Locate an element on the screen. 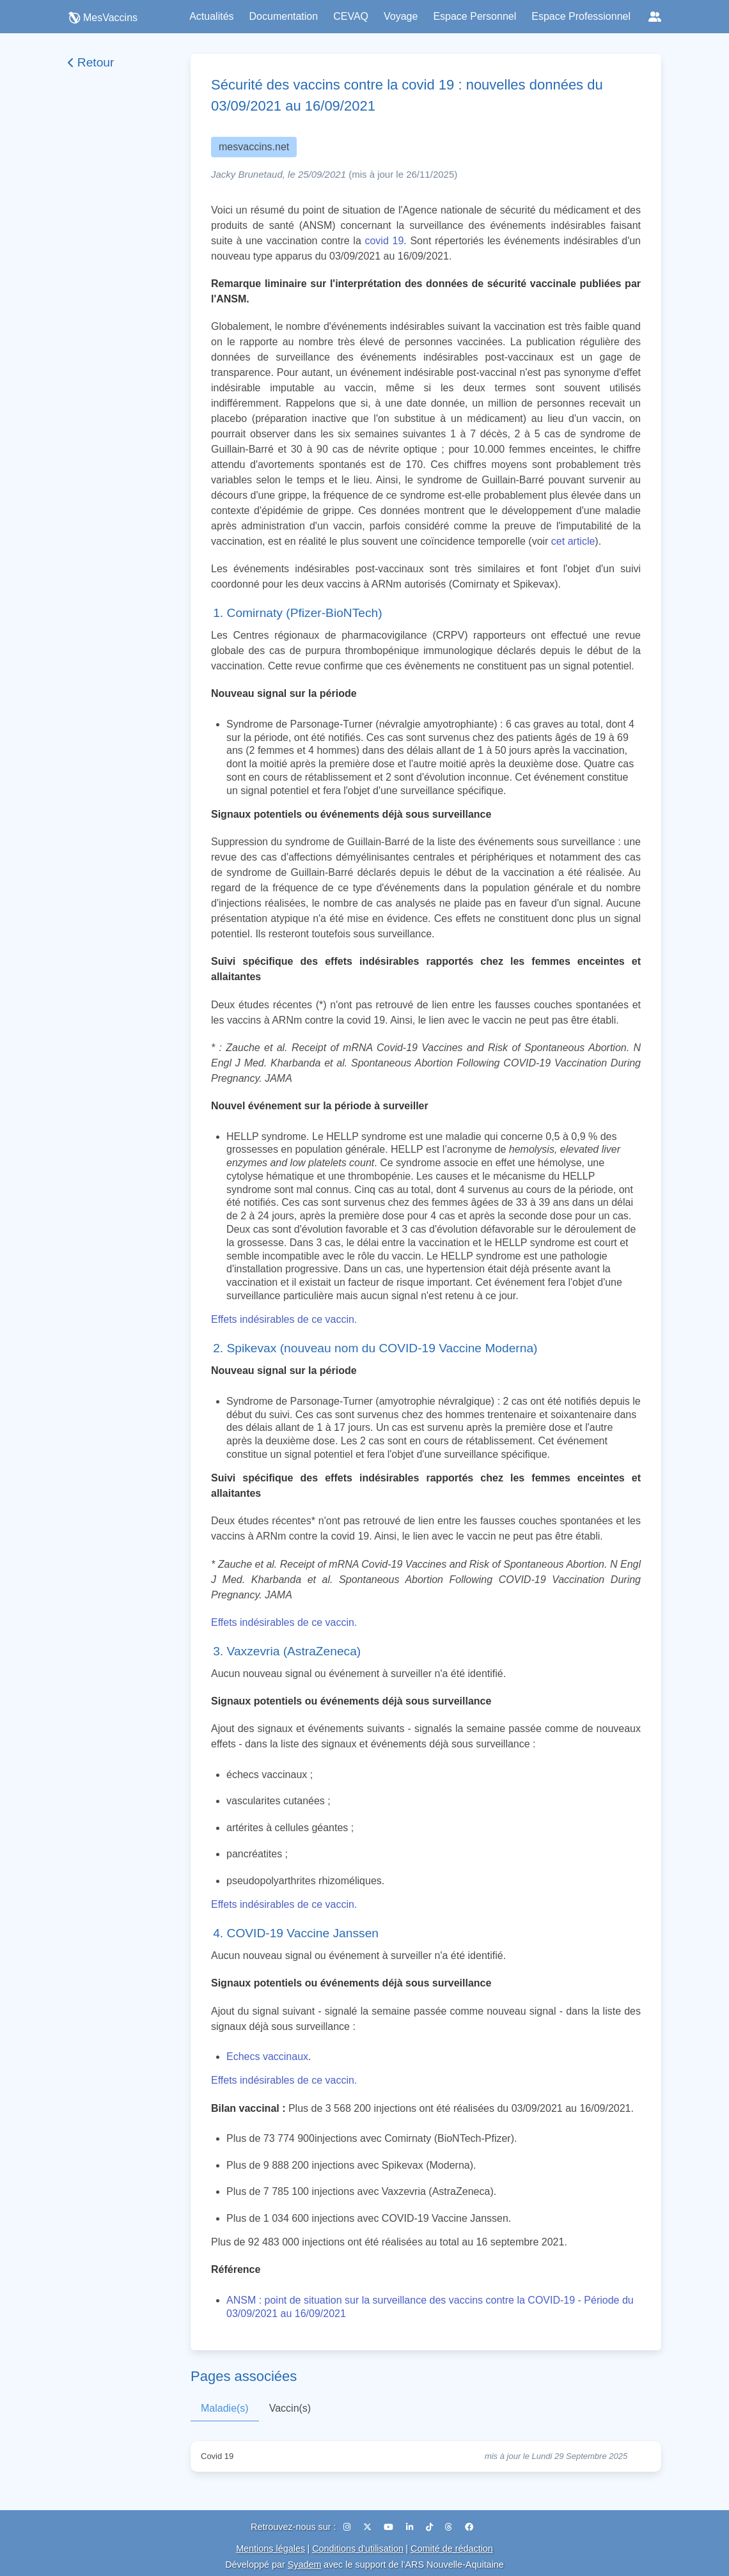 The width and height of the screenshot is (729, 2576). Espace Personnel is located at coordinates (474, 16).